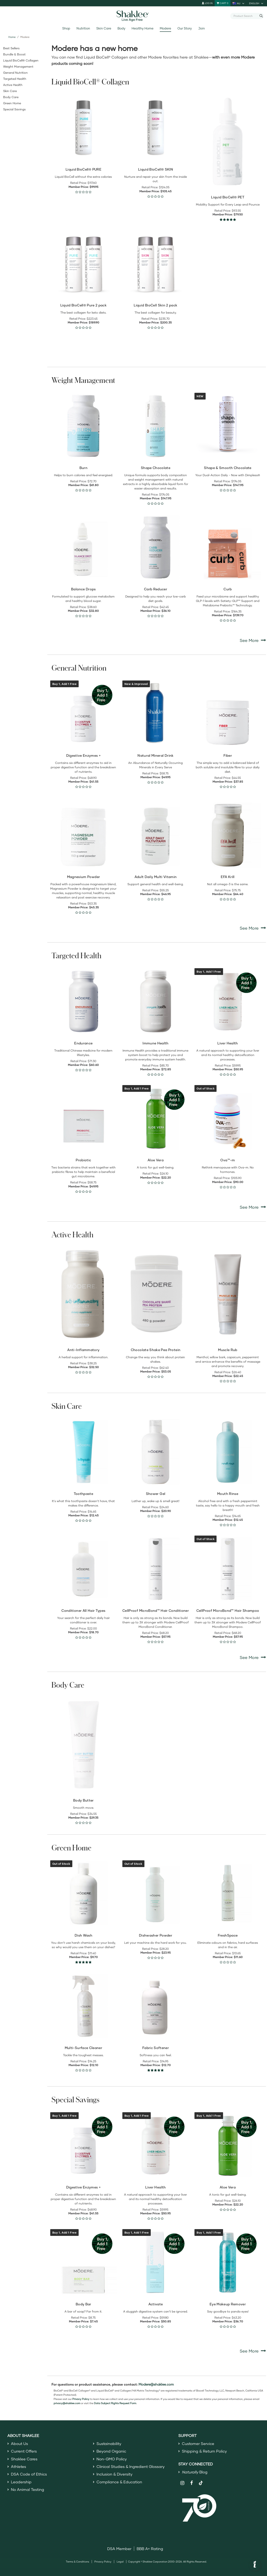  What do you see at coordinates (19, 2443) in the screenshot?
I see `About Us` at bounding box center [19, 2443].